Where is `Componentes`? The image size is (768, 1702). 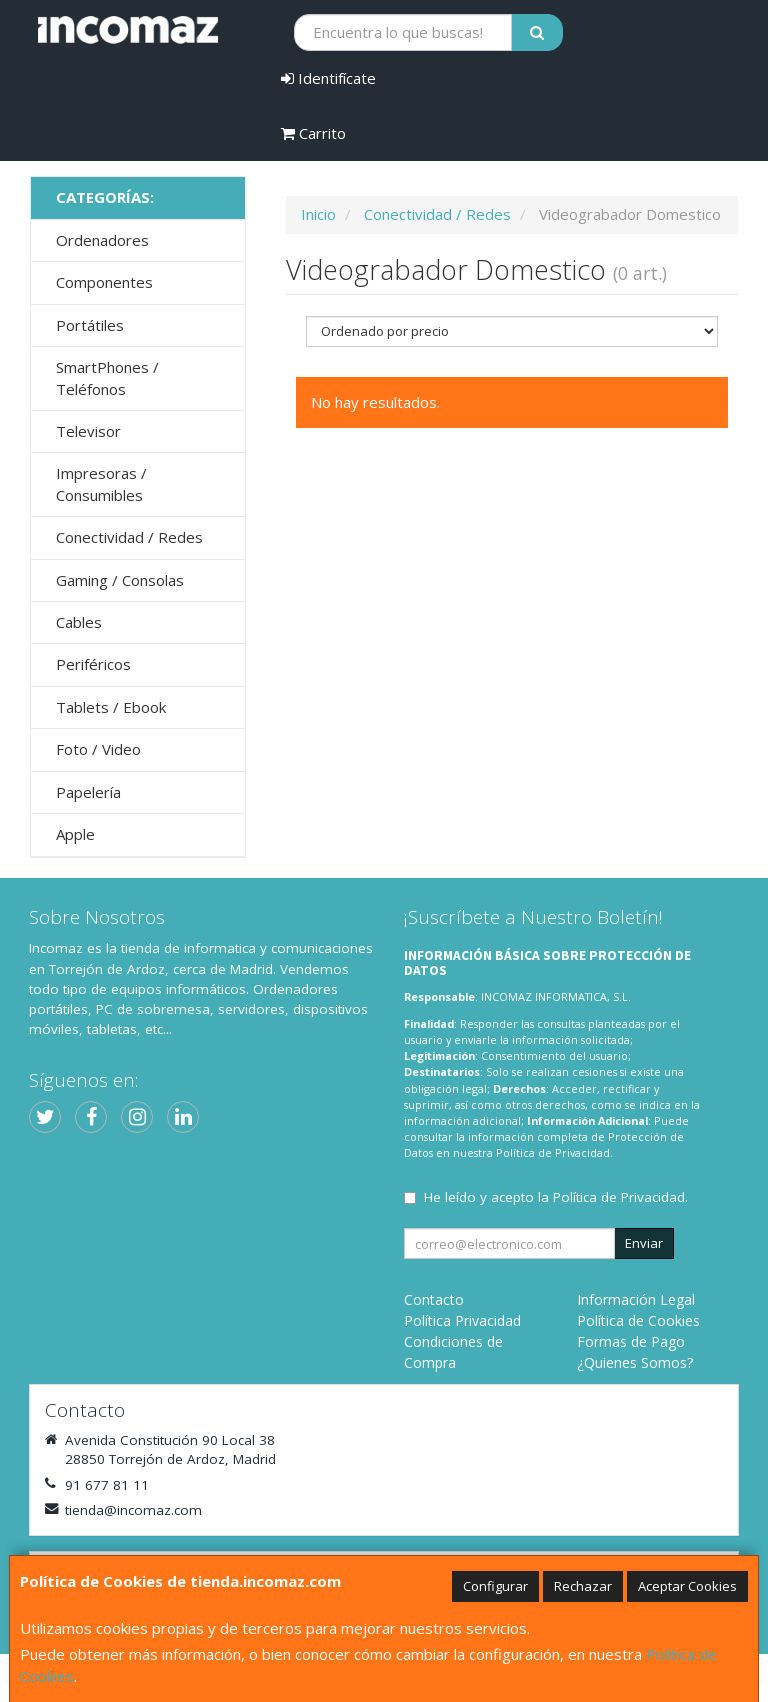
Componentes is located at coordinates (104, 282).